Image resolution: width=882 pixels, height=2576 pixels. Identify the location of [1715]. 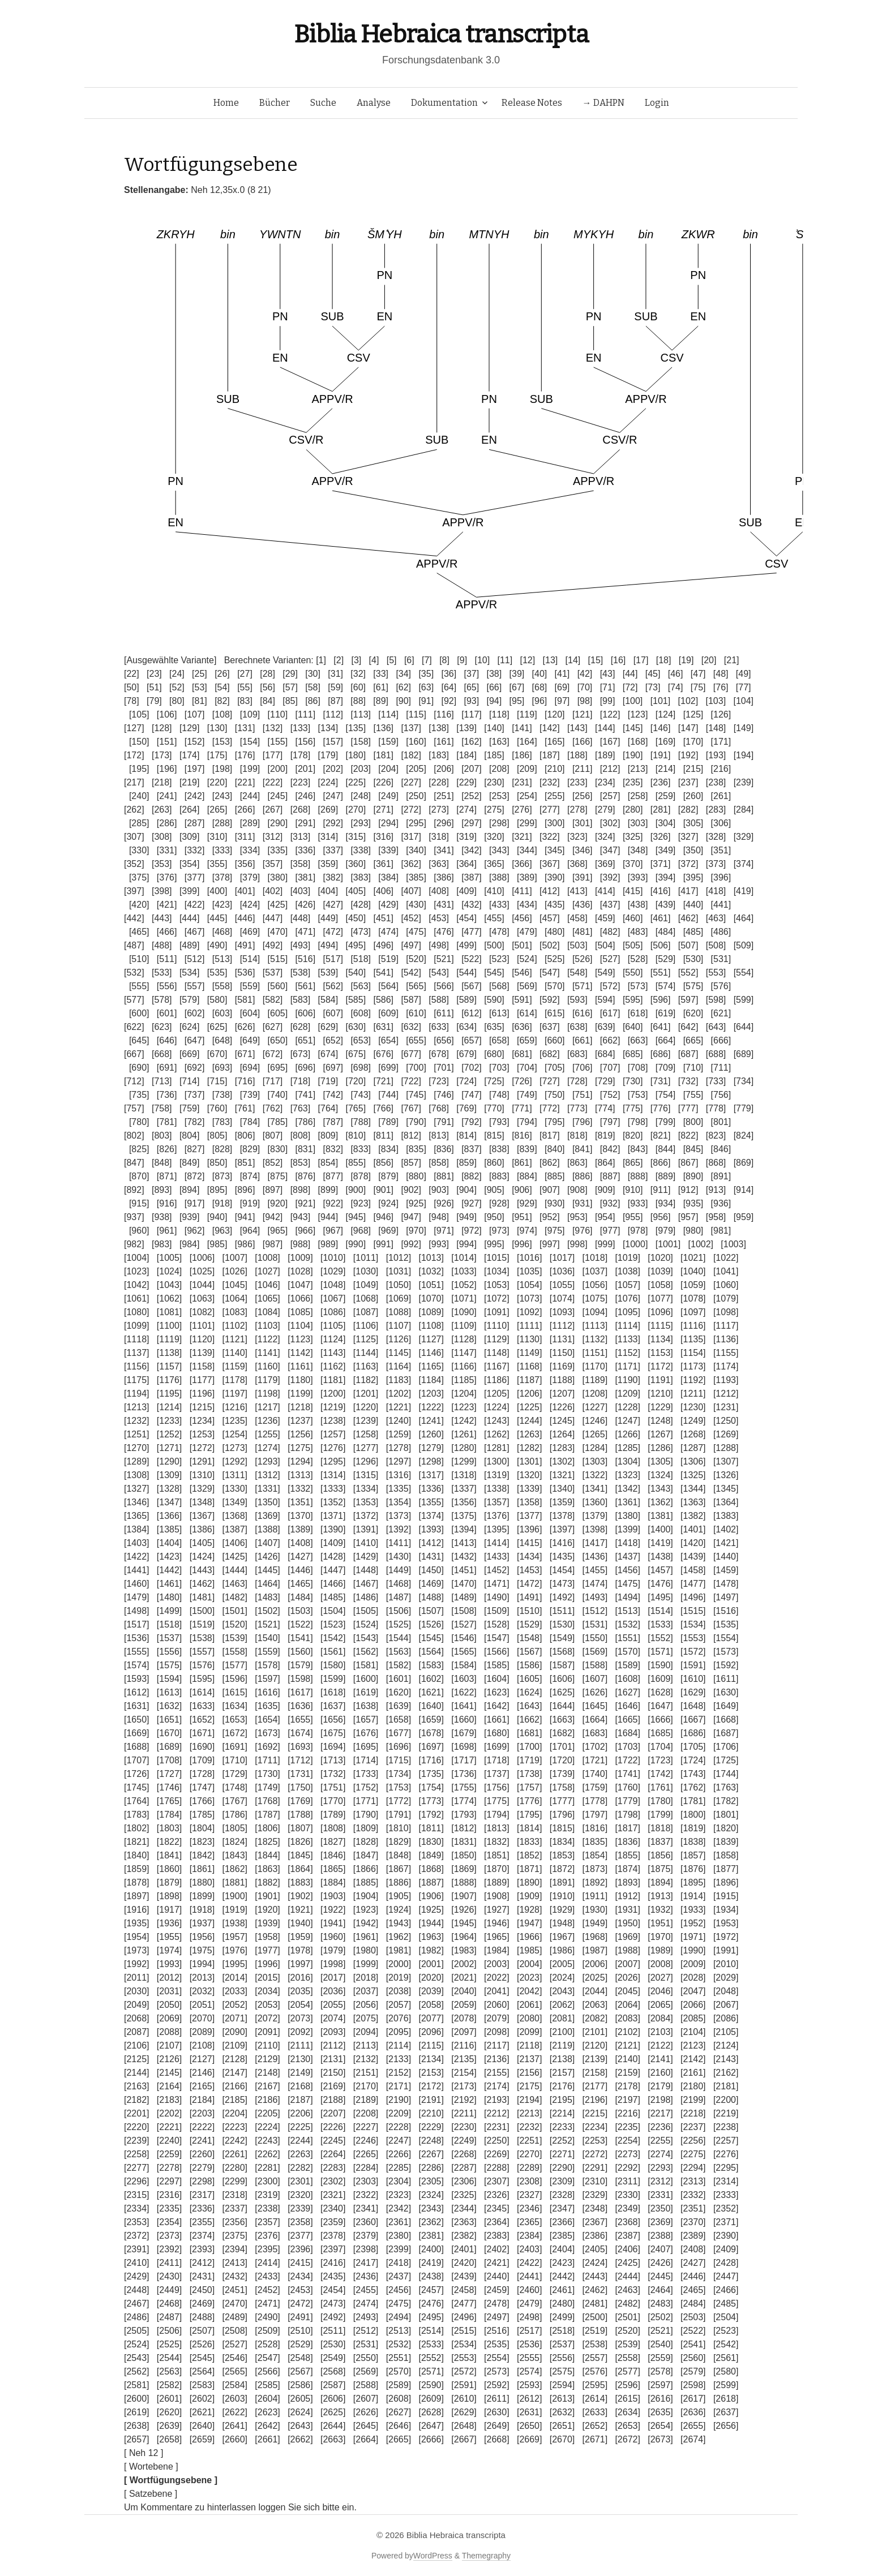
(398, 1760).